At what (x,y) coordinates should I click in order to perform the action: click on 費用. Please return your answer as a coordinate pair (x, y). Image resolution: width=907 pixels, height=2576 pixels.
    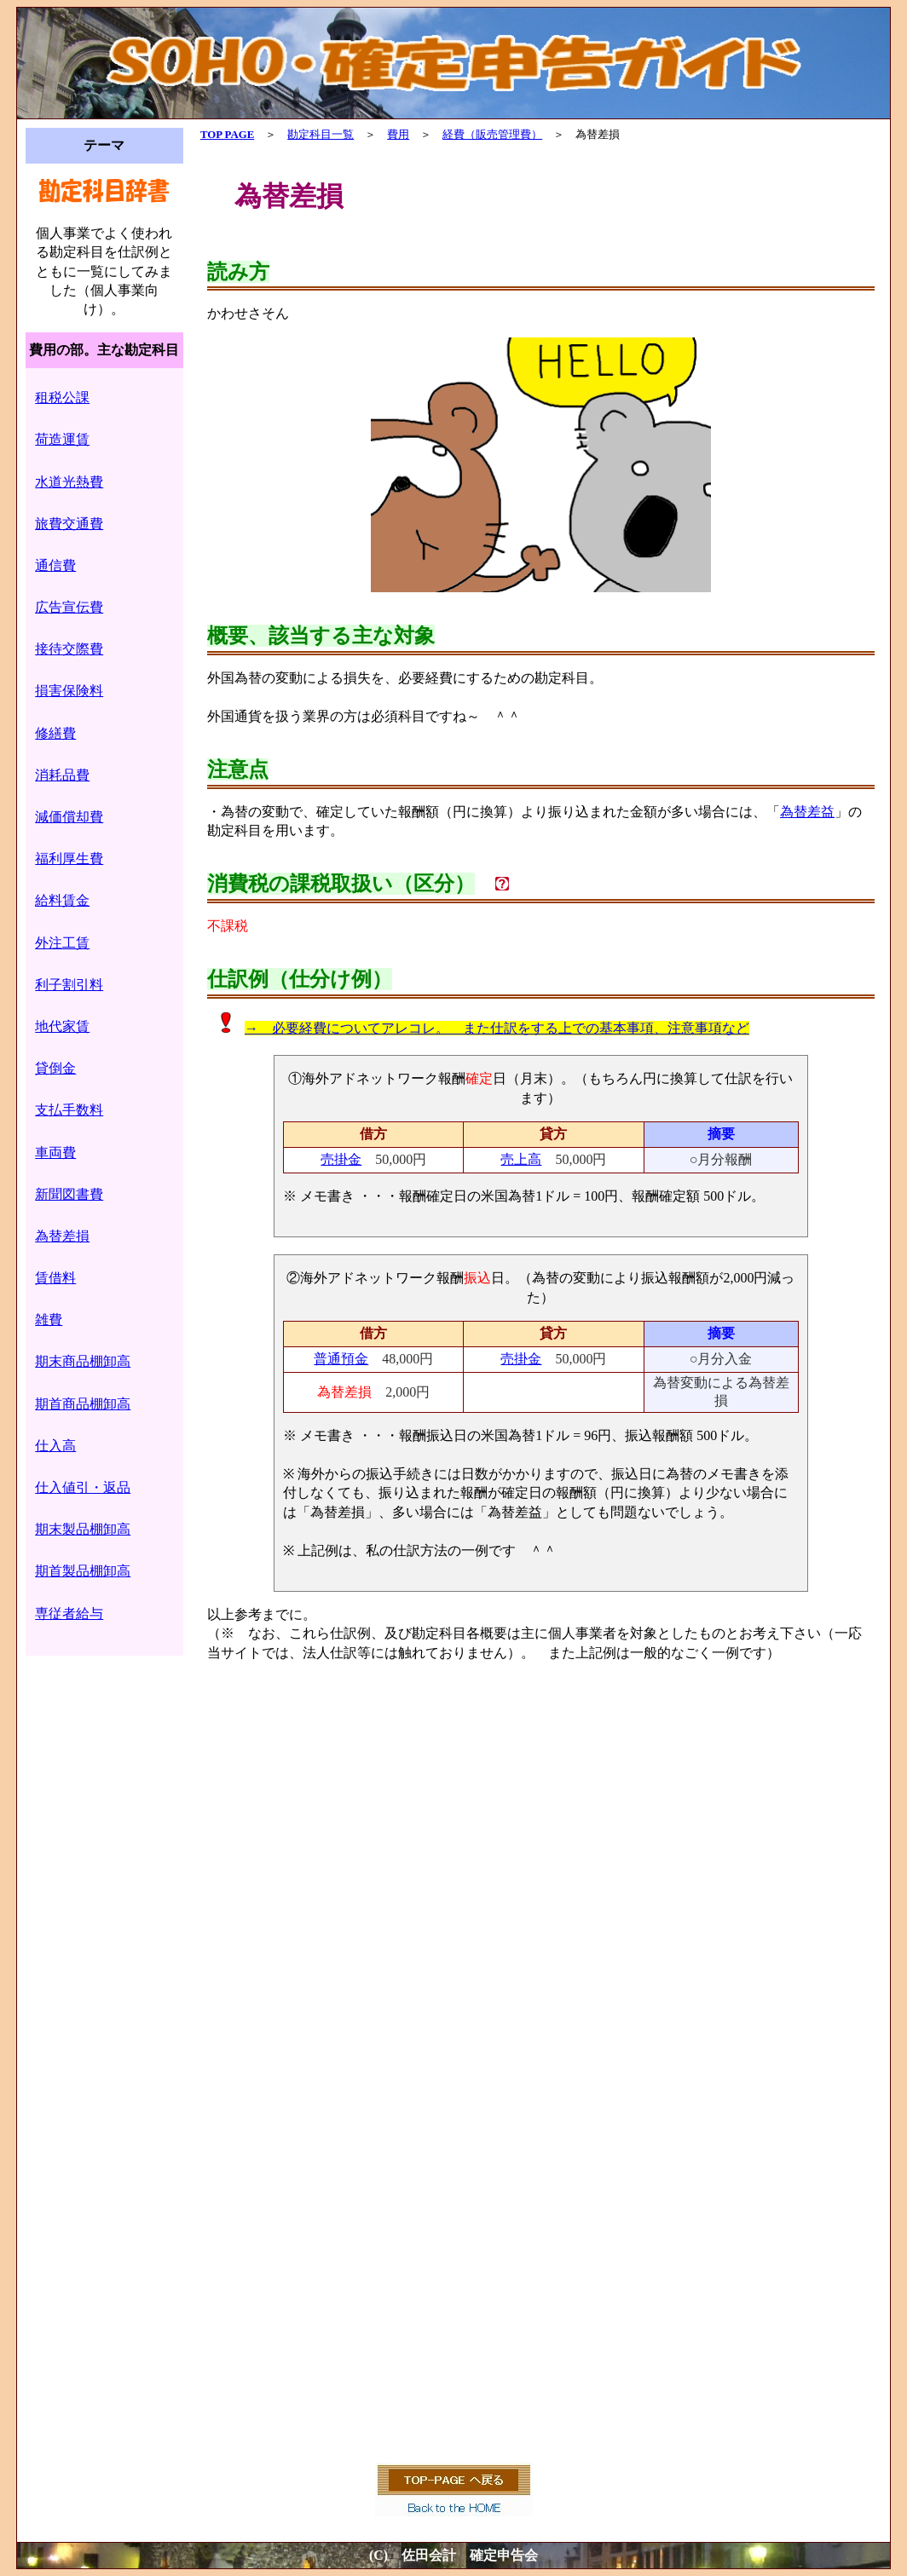
    Looking at the image, I should click on (398, 135).